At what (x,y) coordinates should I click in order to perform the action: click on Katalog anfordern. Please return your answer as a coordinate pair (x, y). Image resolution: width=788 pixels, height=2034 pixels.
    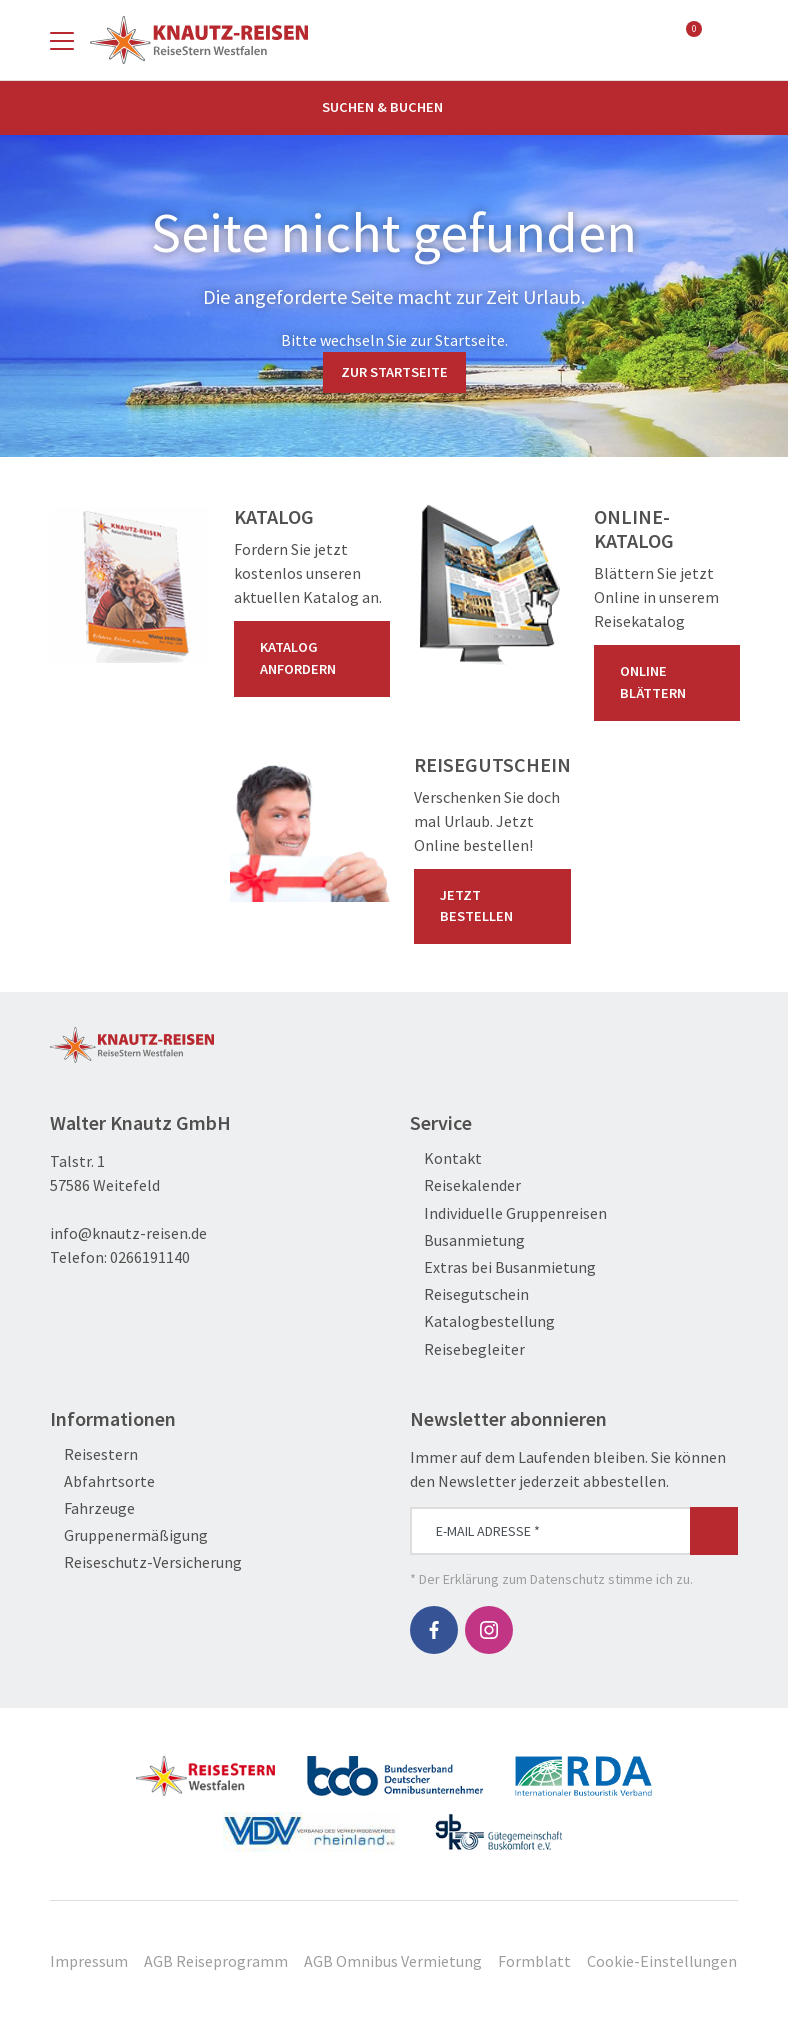
    Looking at the image, I should click on (316, 658).